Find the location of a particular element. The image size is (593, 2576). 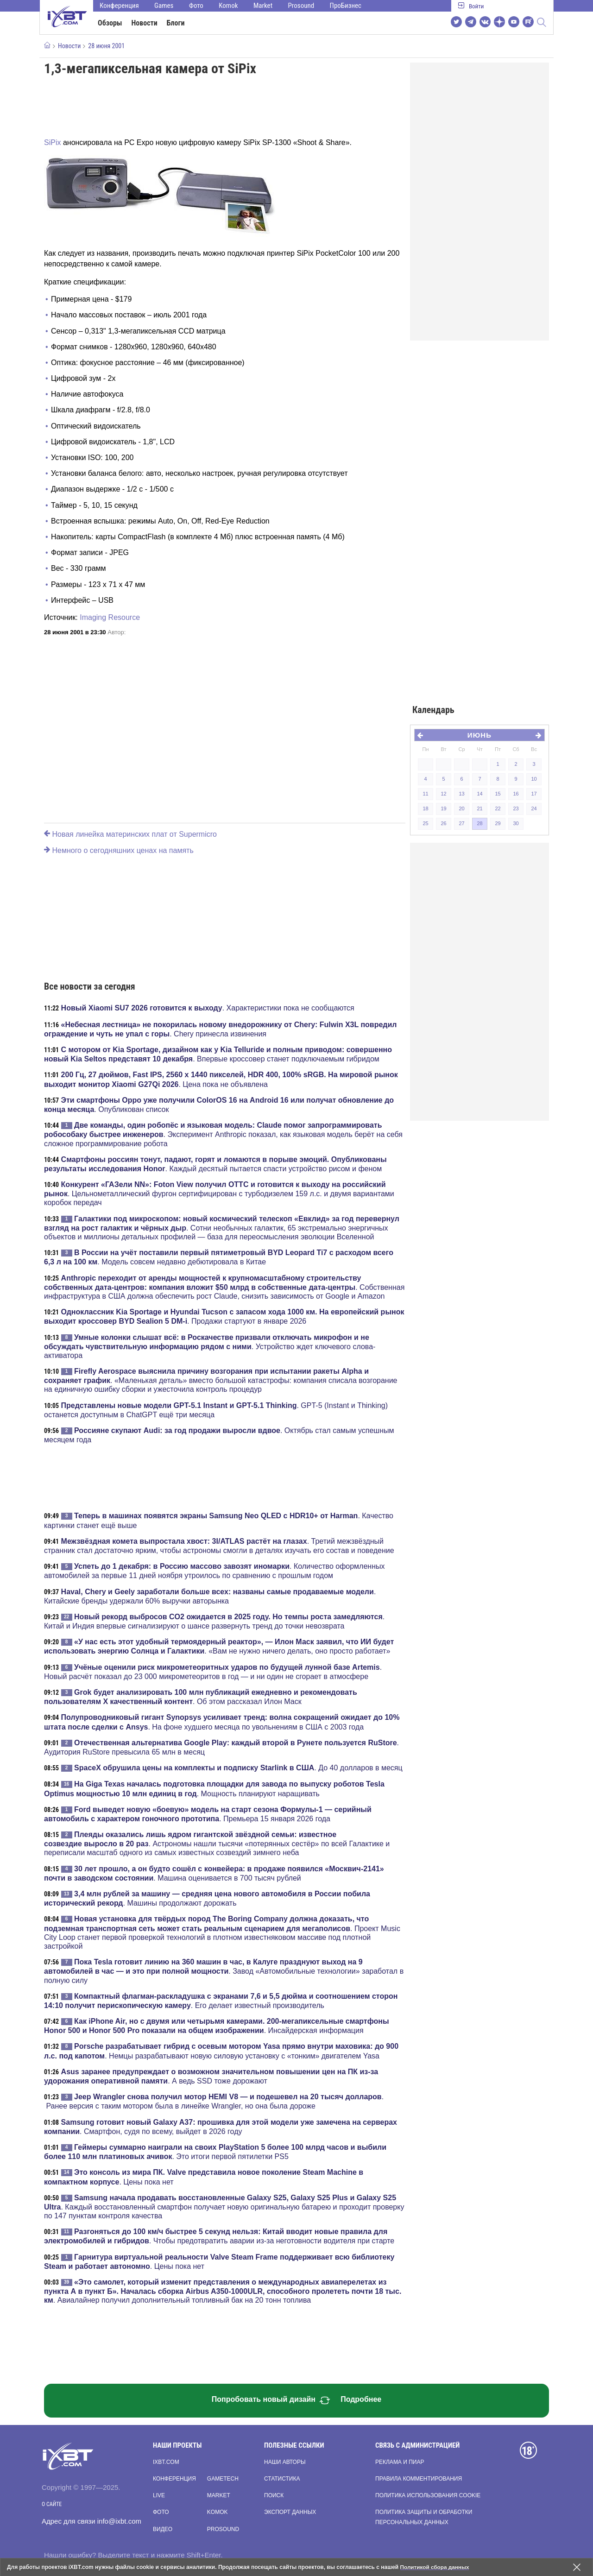

Видео is located at coordinates (162, 2529).